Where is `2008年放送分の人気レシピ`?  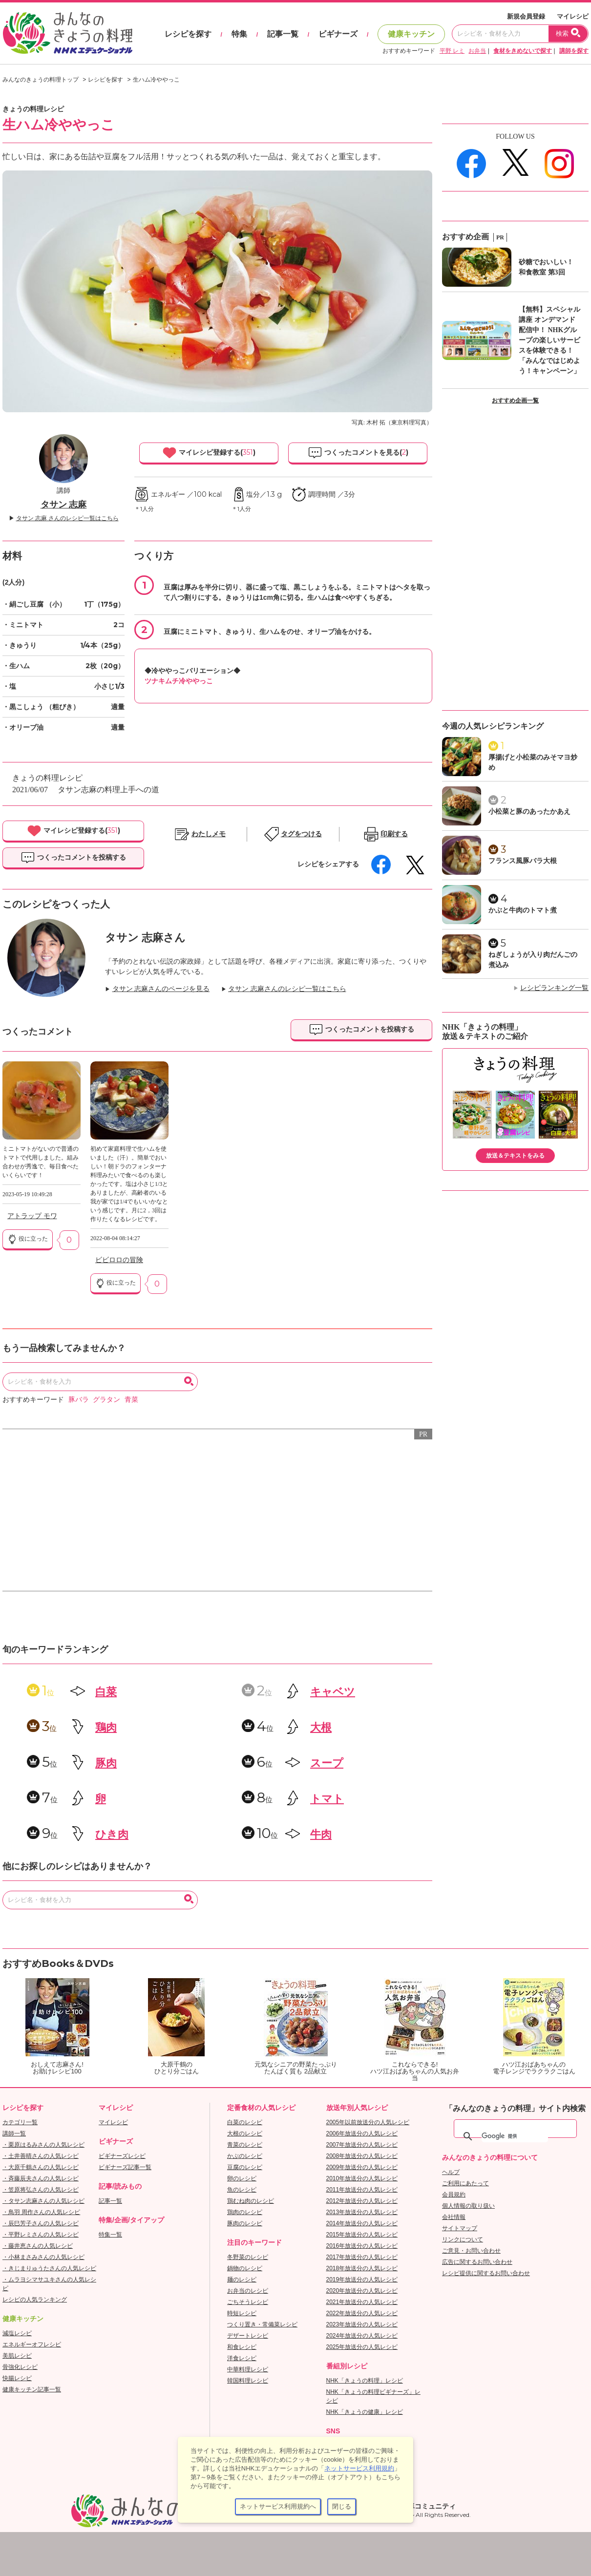 2008年放送分の人気レシピ is located at coordinates (362, 2156).